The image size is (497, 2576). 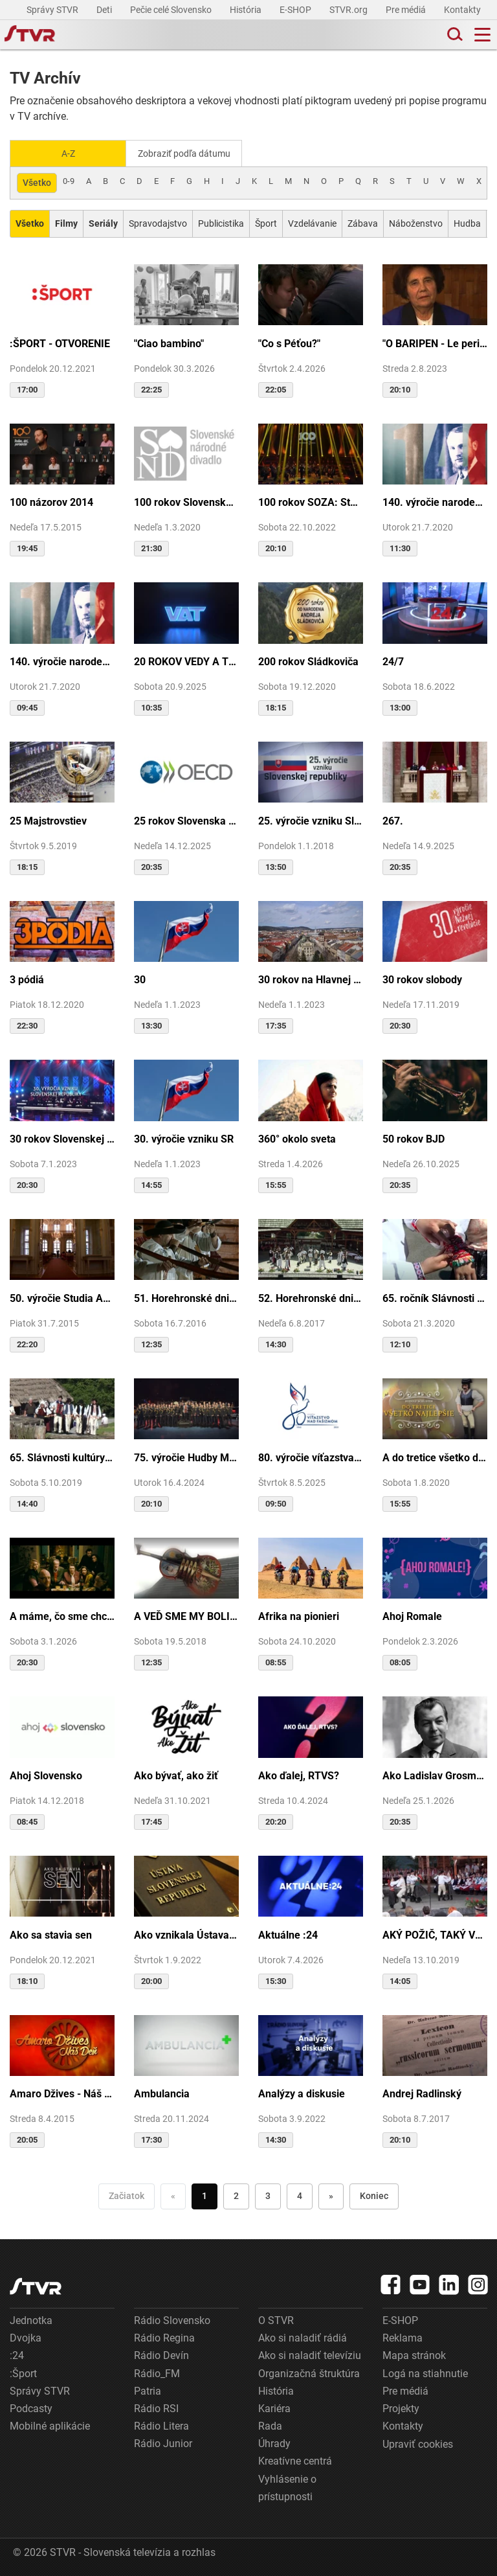 I want to click on Úhrady, so click(x=274, y=2442).